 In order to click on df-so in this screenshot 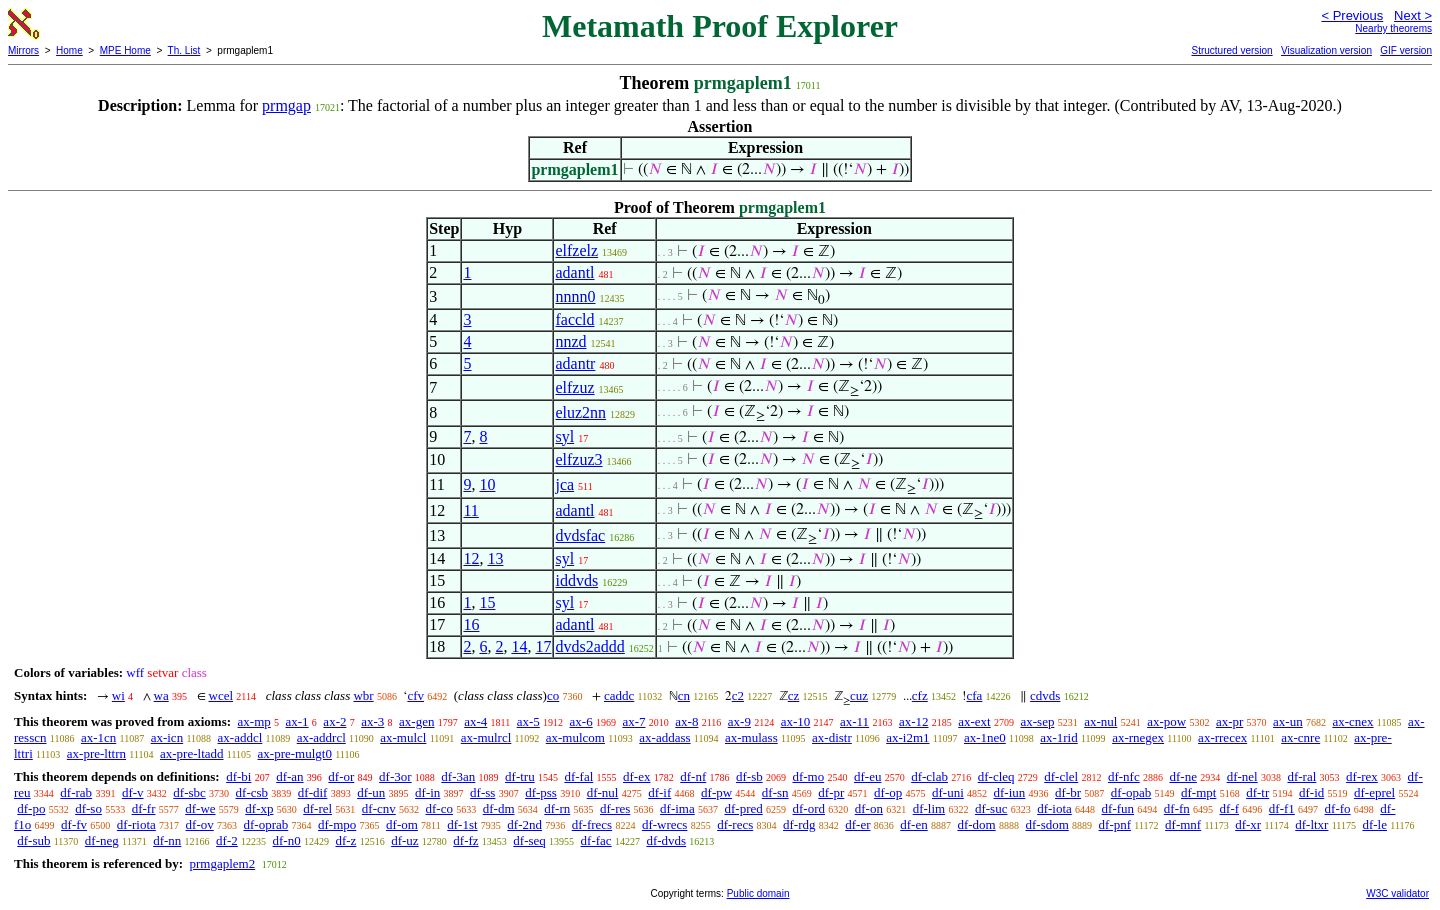, I will do `click(88, 808)`.